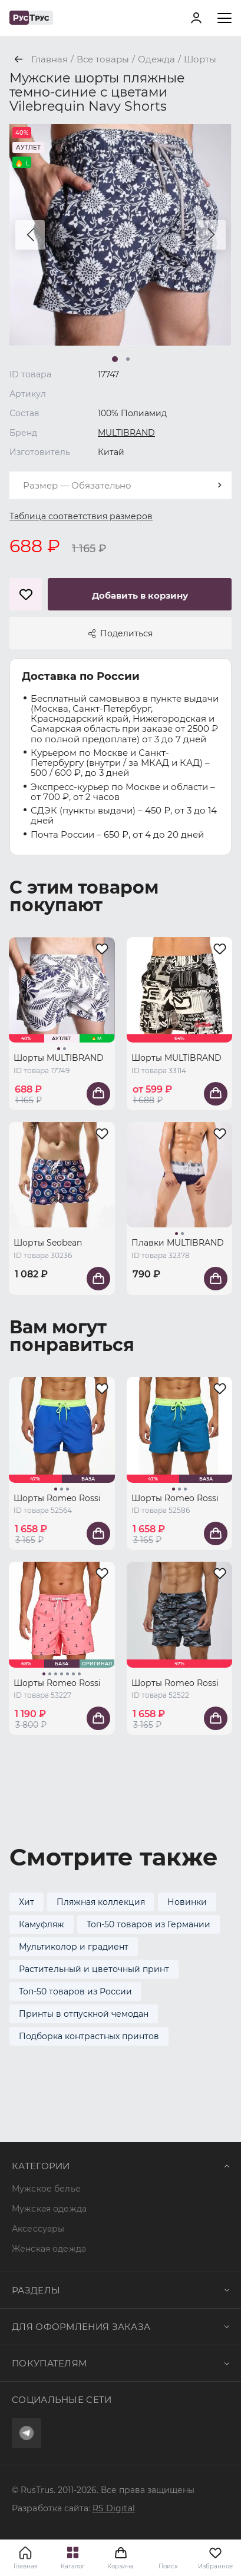 Image resolution: width=241 pixels, height=2576 pixels. What do you see at coordinates (120, 485) in the screenshot?
I see `[combobox]` at bounding box center [120, 485].